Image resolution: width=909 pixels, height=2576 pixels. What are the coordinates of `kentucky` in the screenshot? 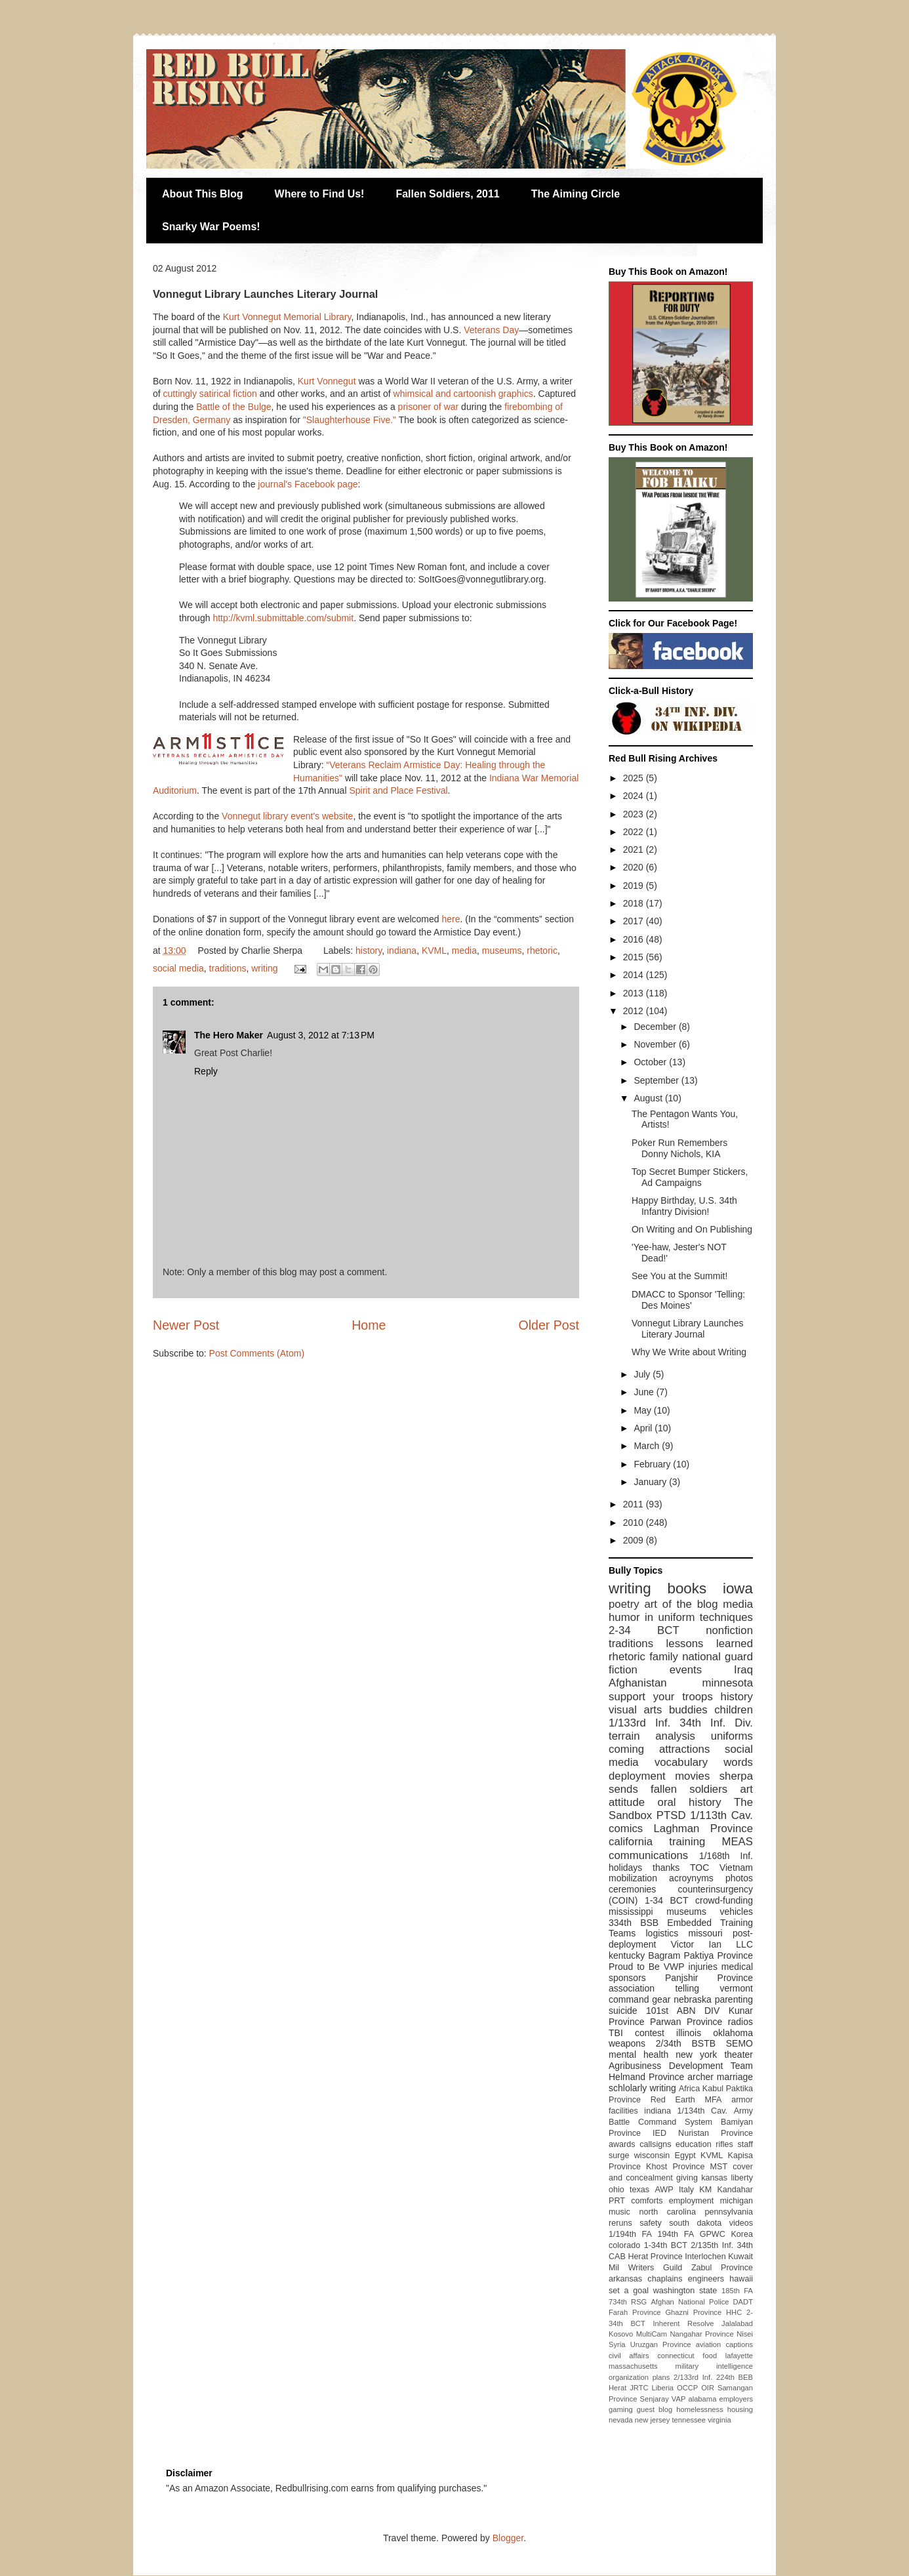 It's located at (627, 1955).